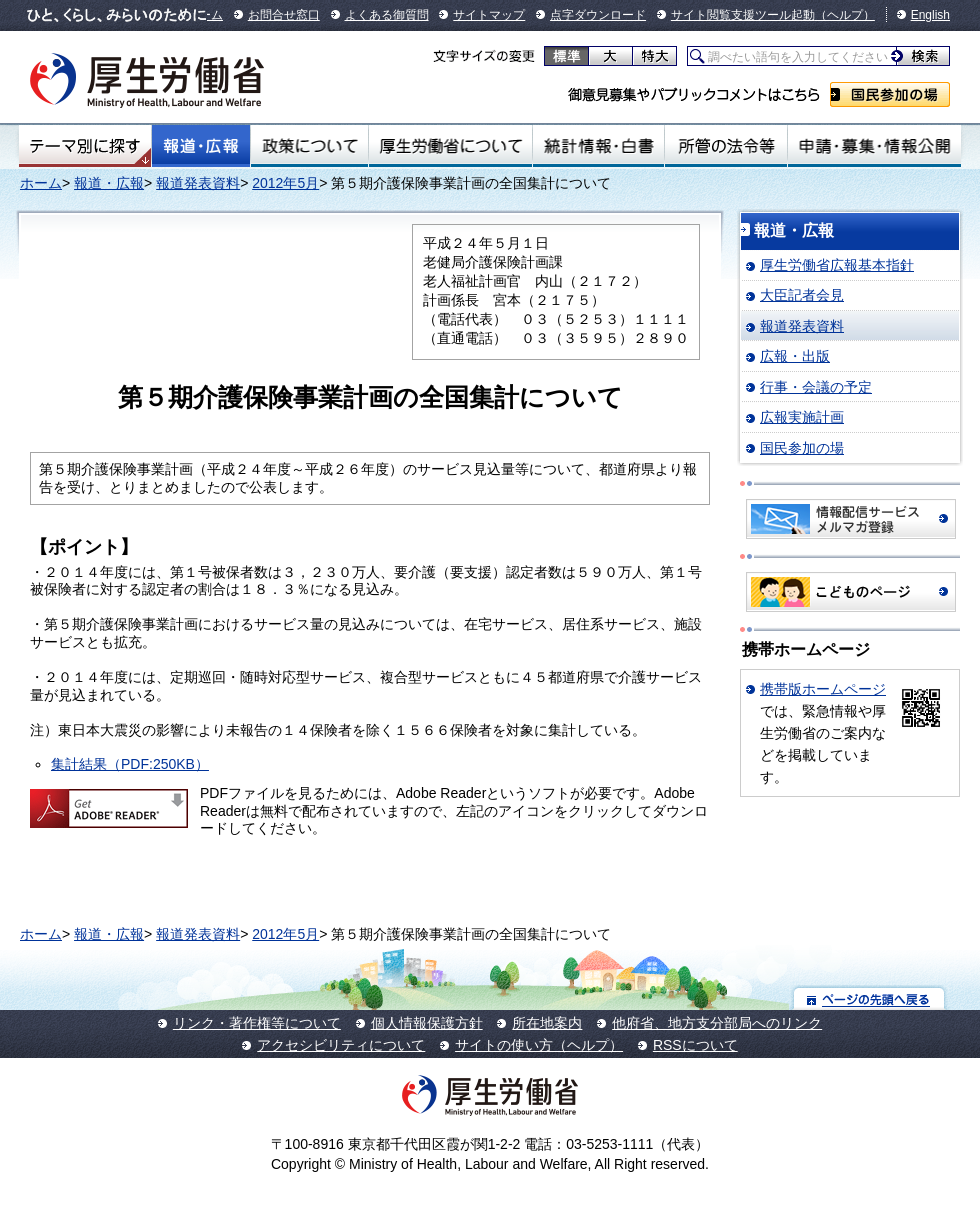  Describe the element at coordinates (823, 689) in the screenshot. I see `携帯版ホームページ` at that location.